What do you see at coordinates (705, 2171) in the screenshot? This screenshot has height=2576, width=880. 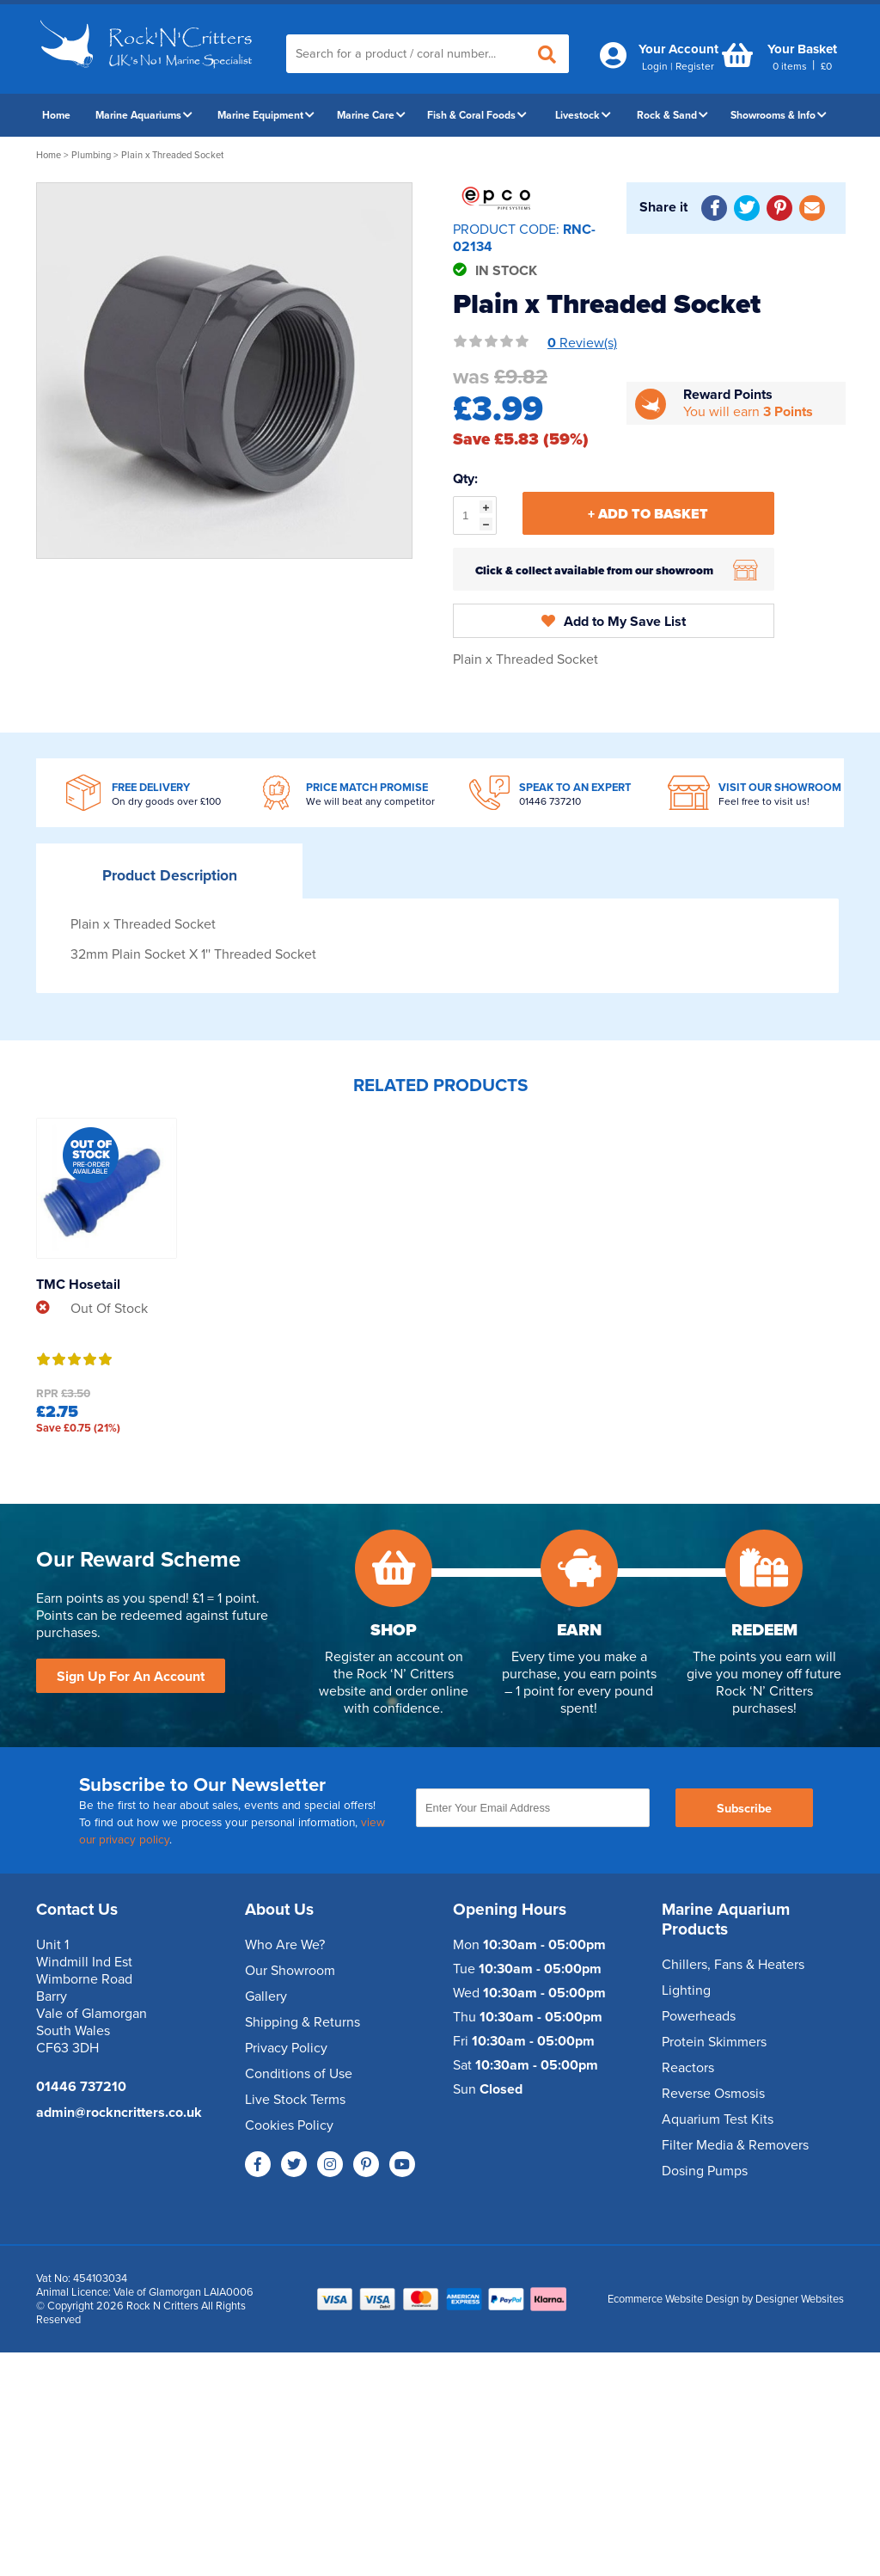 I see `Dosing Pumps` at bounding box center [705, 2171].